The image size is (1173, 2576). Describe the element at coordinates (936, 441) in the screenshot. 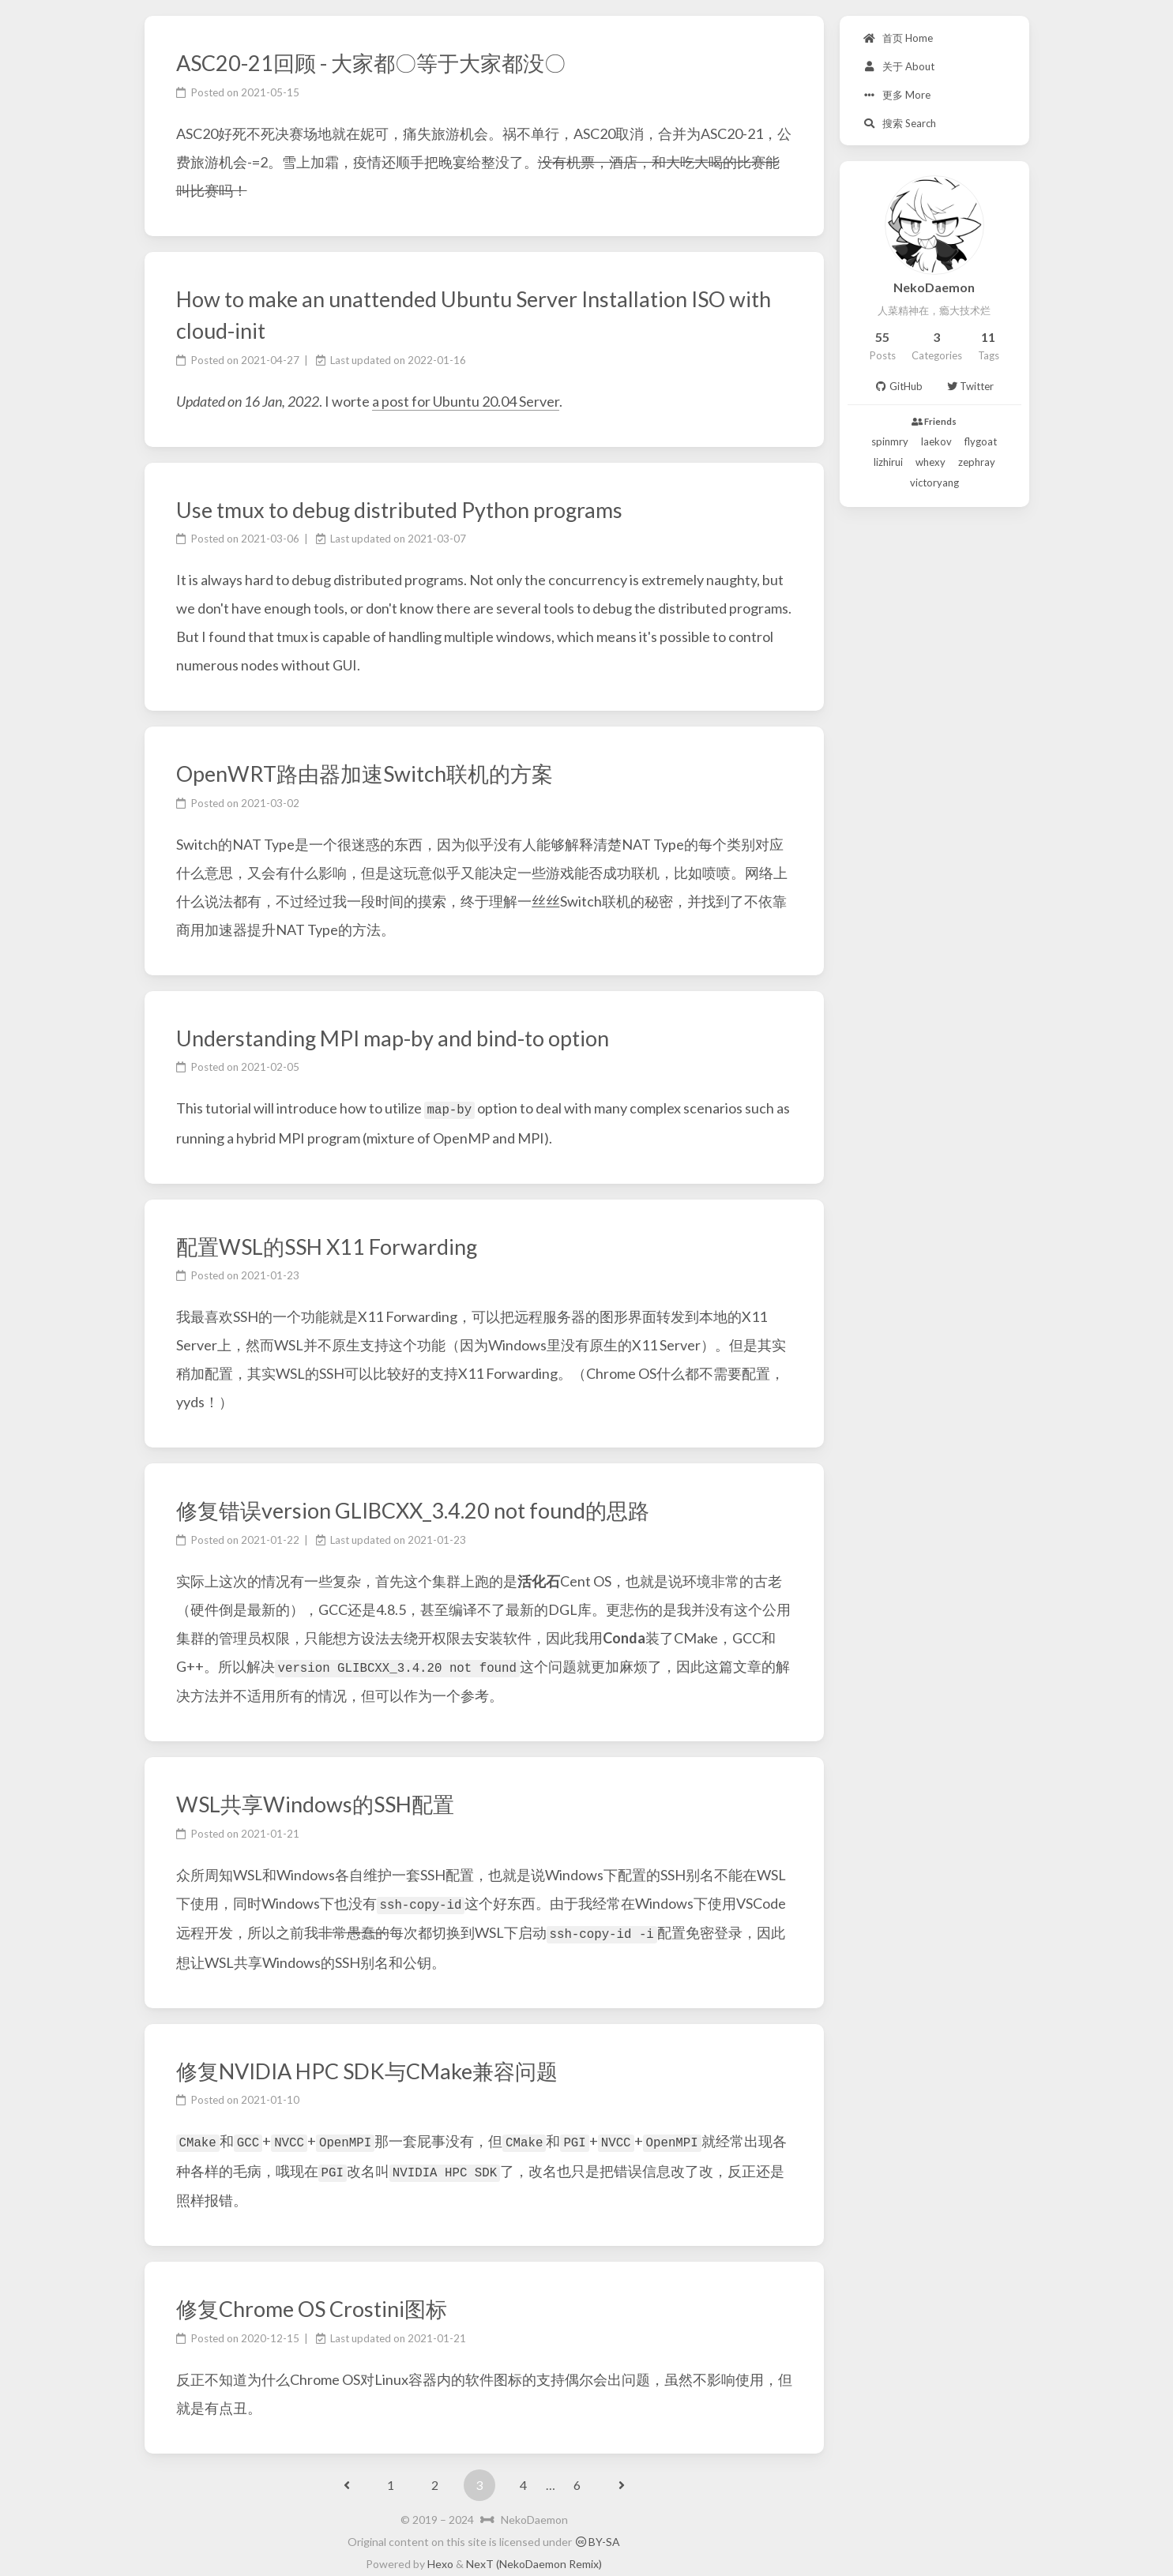

I see `laekov` at that location.